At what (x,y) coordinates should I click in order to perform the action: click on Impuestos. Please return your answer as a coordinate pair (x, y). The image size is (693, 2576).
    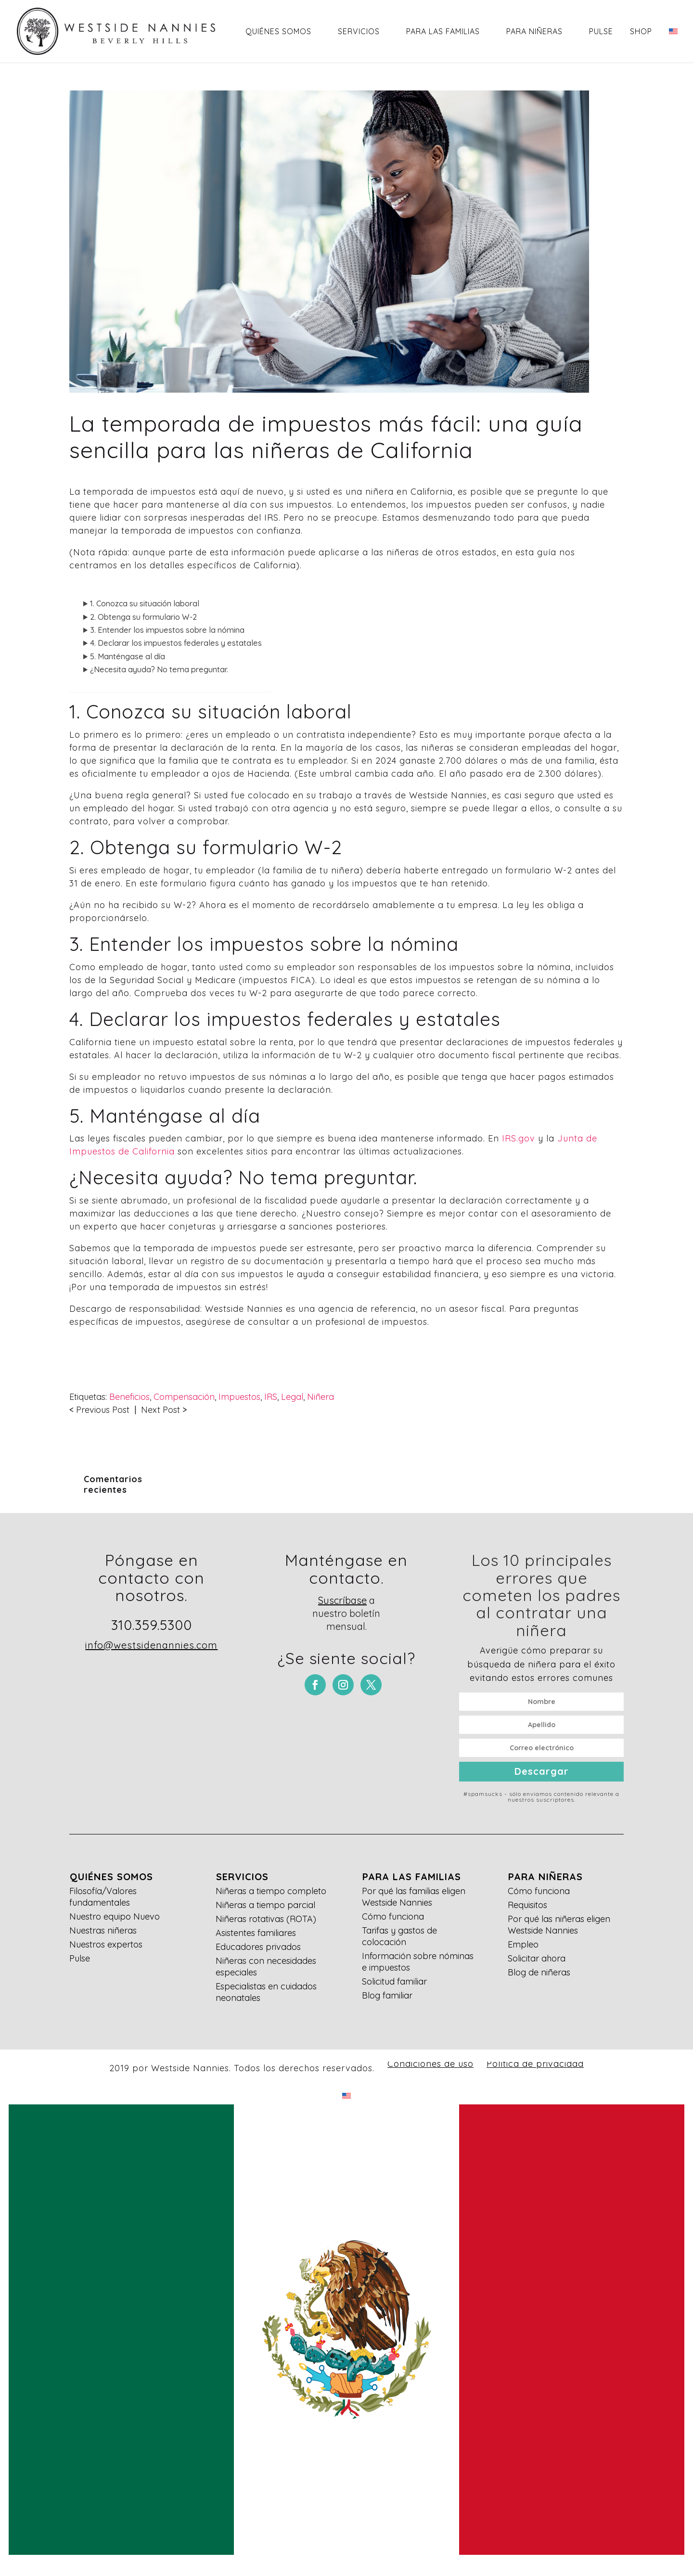
    Looking at the image, I should click on (239, 1396).